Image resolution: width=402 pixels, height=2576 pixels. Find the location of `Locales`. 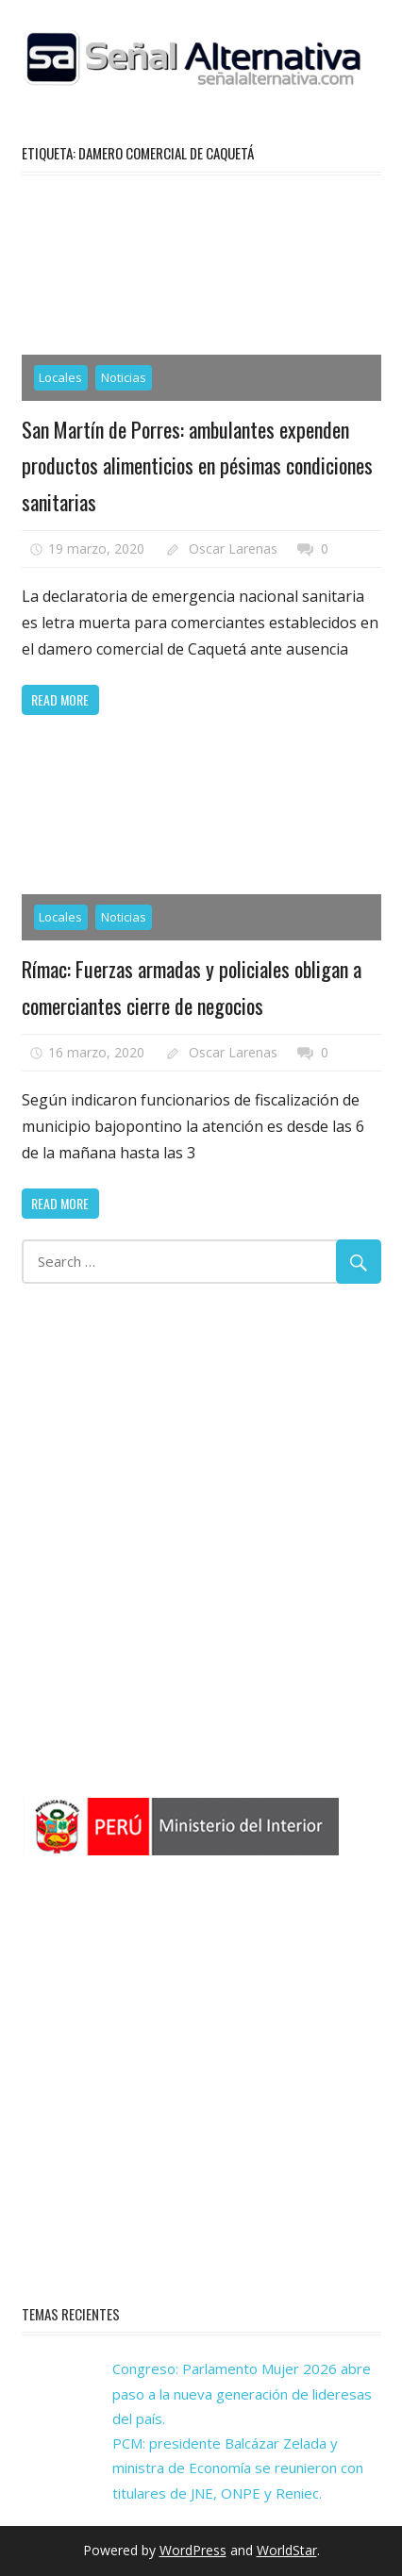

Locales is located at coordinates (60, 377).